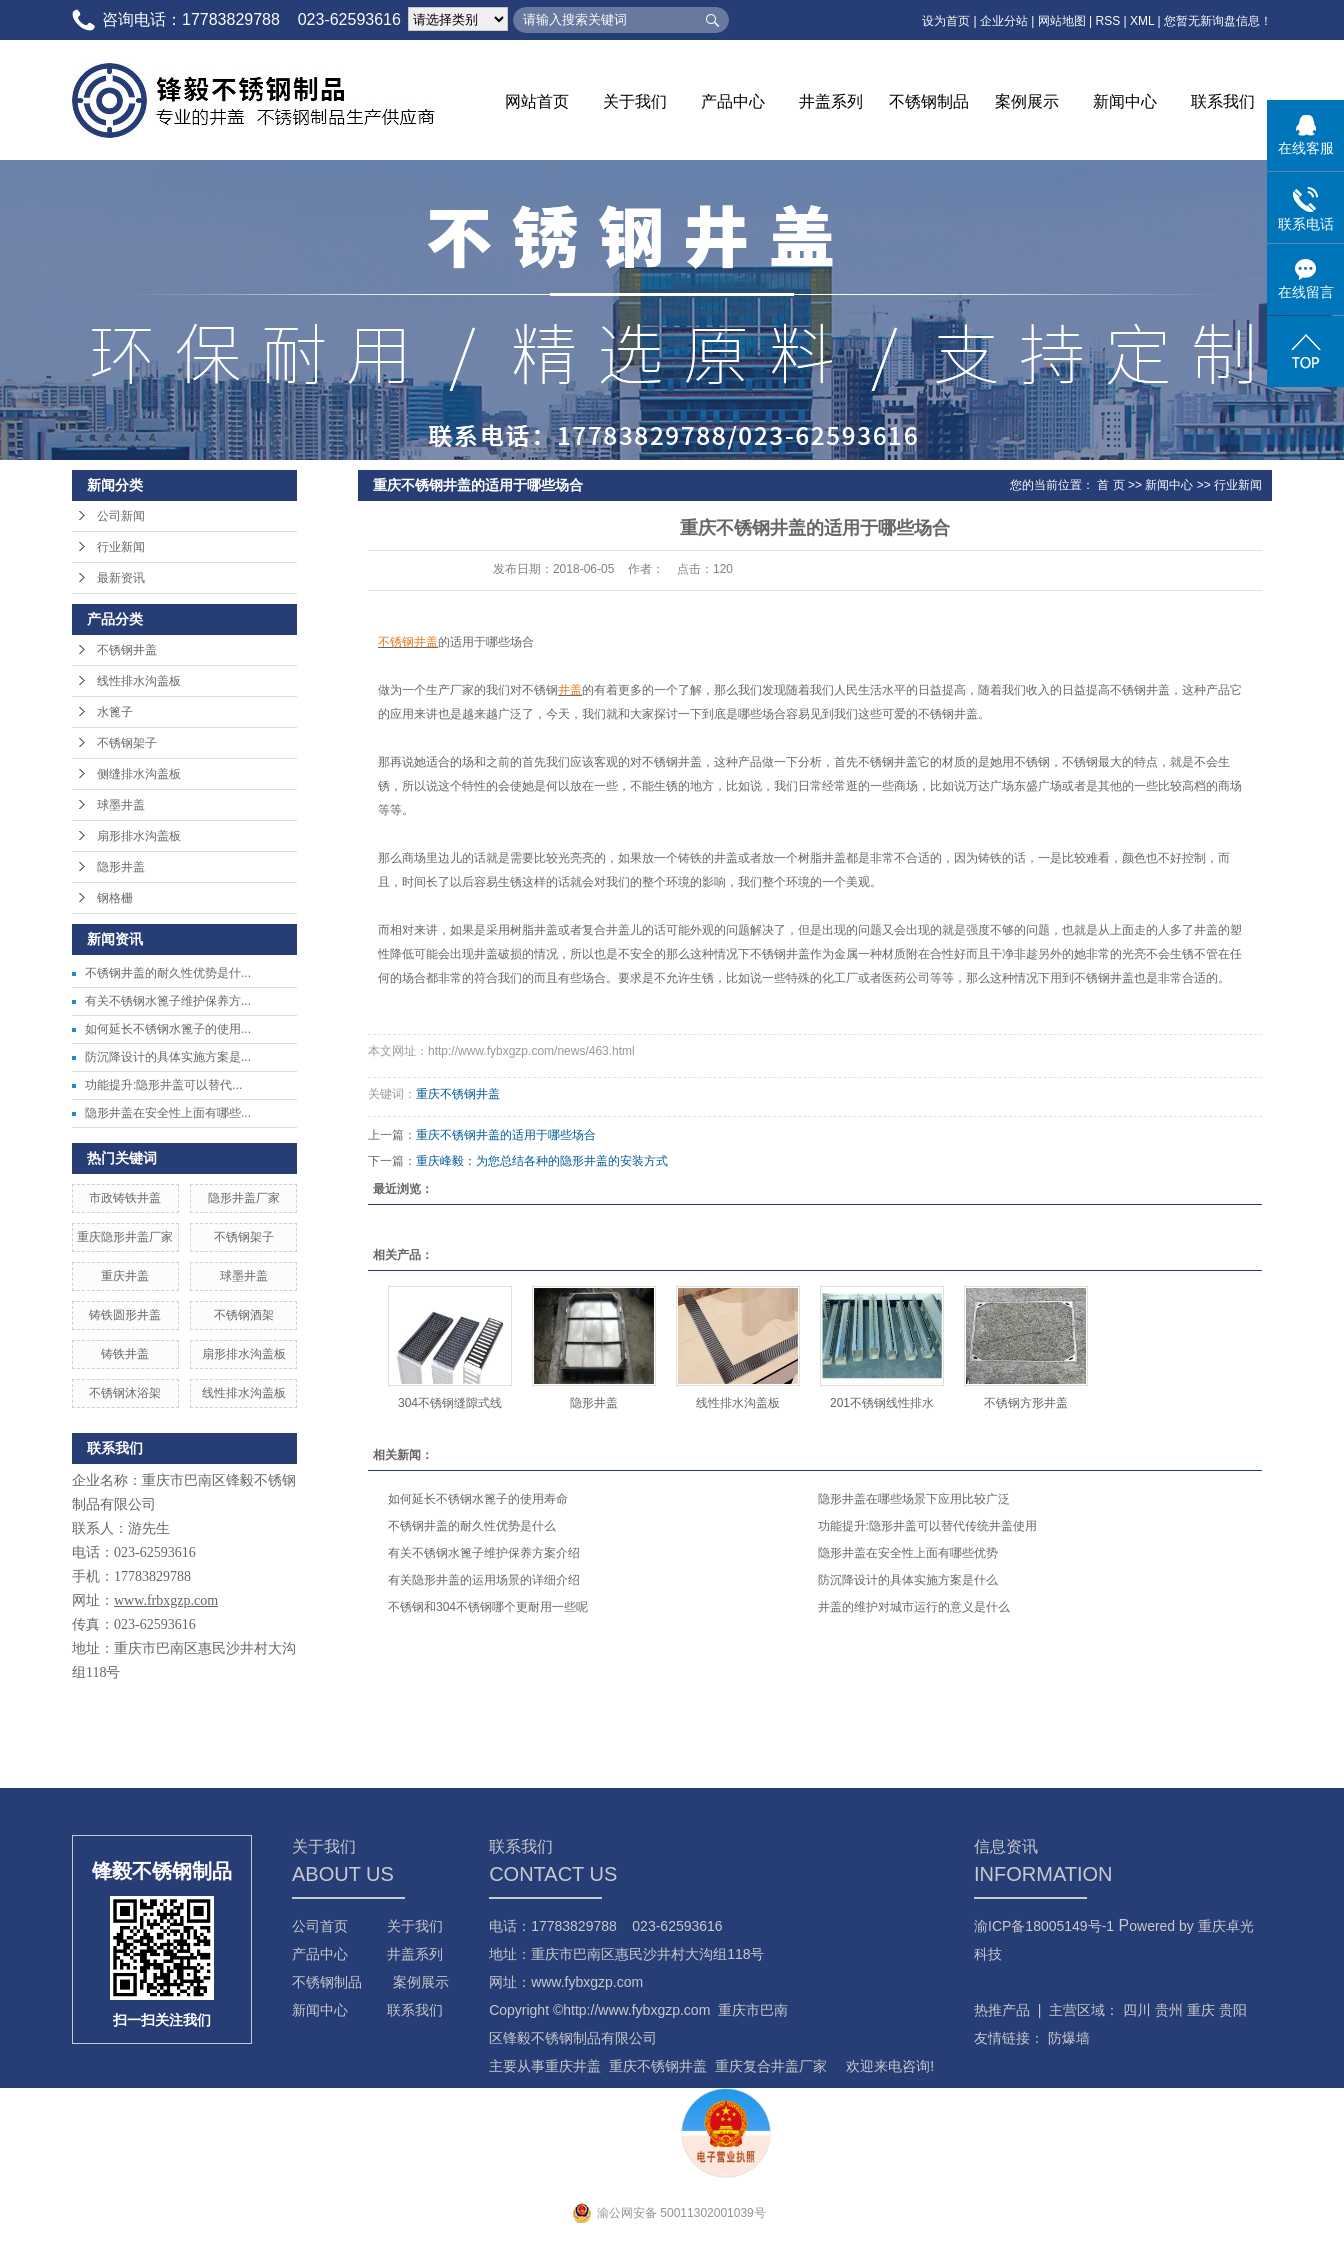  What do you see at coordinates (168, 973) in the screenshot?
I see `不锈钢井盖的耐久性优势是什...` at bounding box center [168, 973].